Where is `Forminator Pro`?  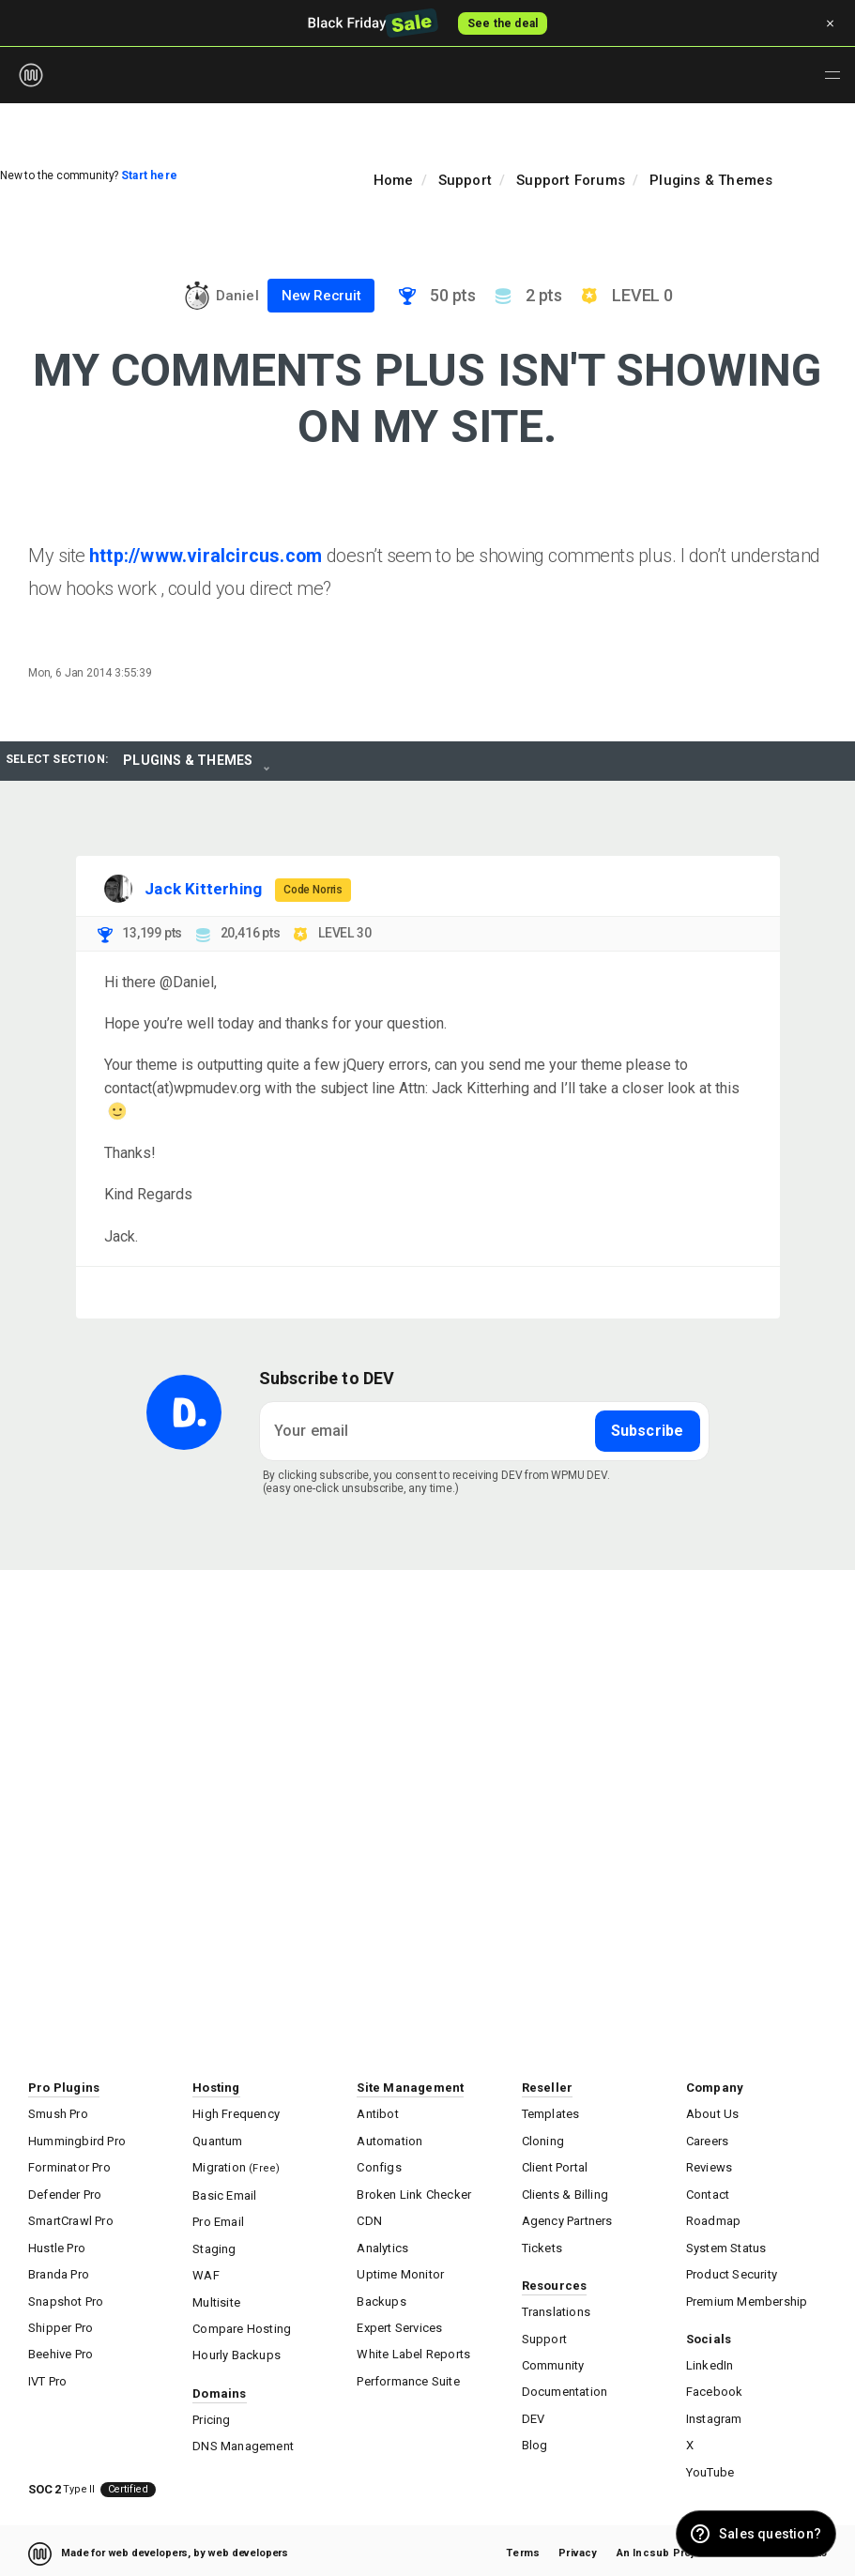 Forminator Pro is located at coordinates (69, 2166).